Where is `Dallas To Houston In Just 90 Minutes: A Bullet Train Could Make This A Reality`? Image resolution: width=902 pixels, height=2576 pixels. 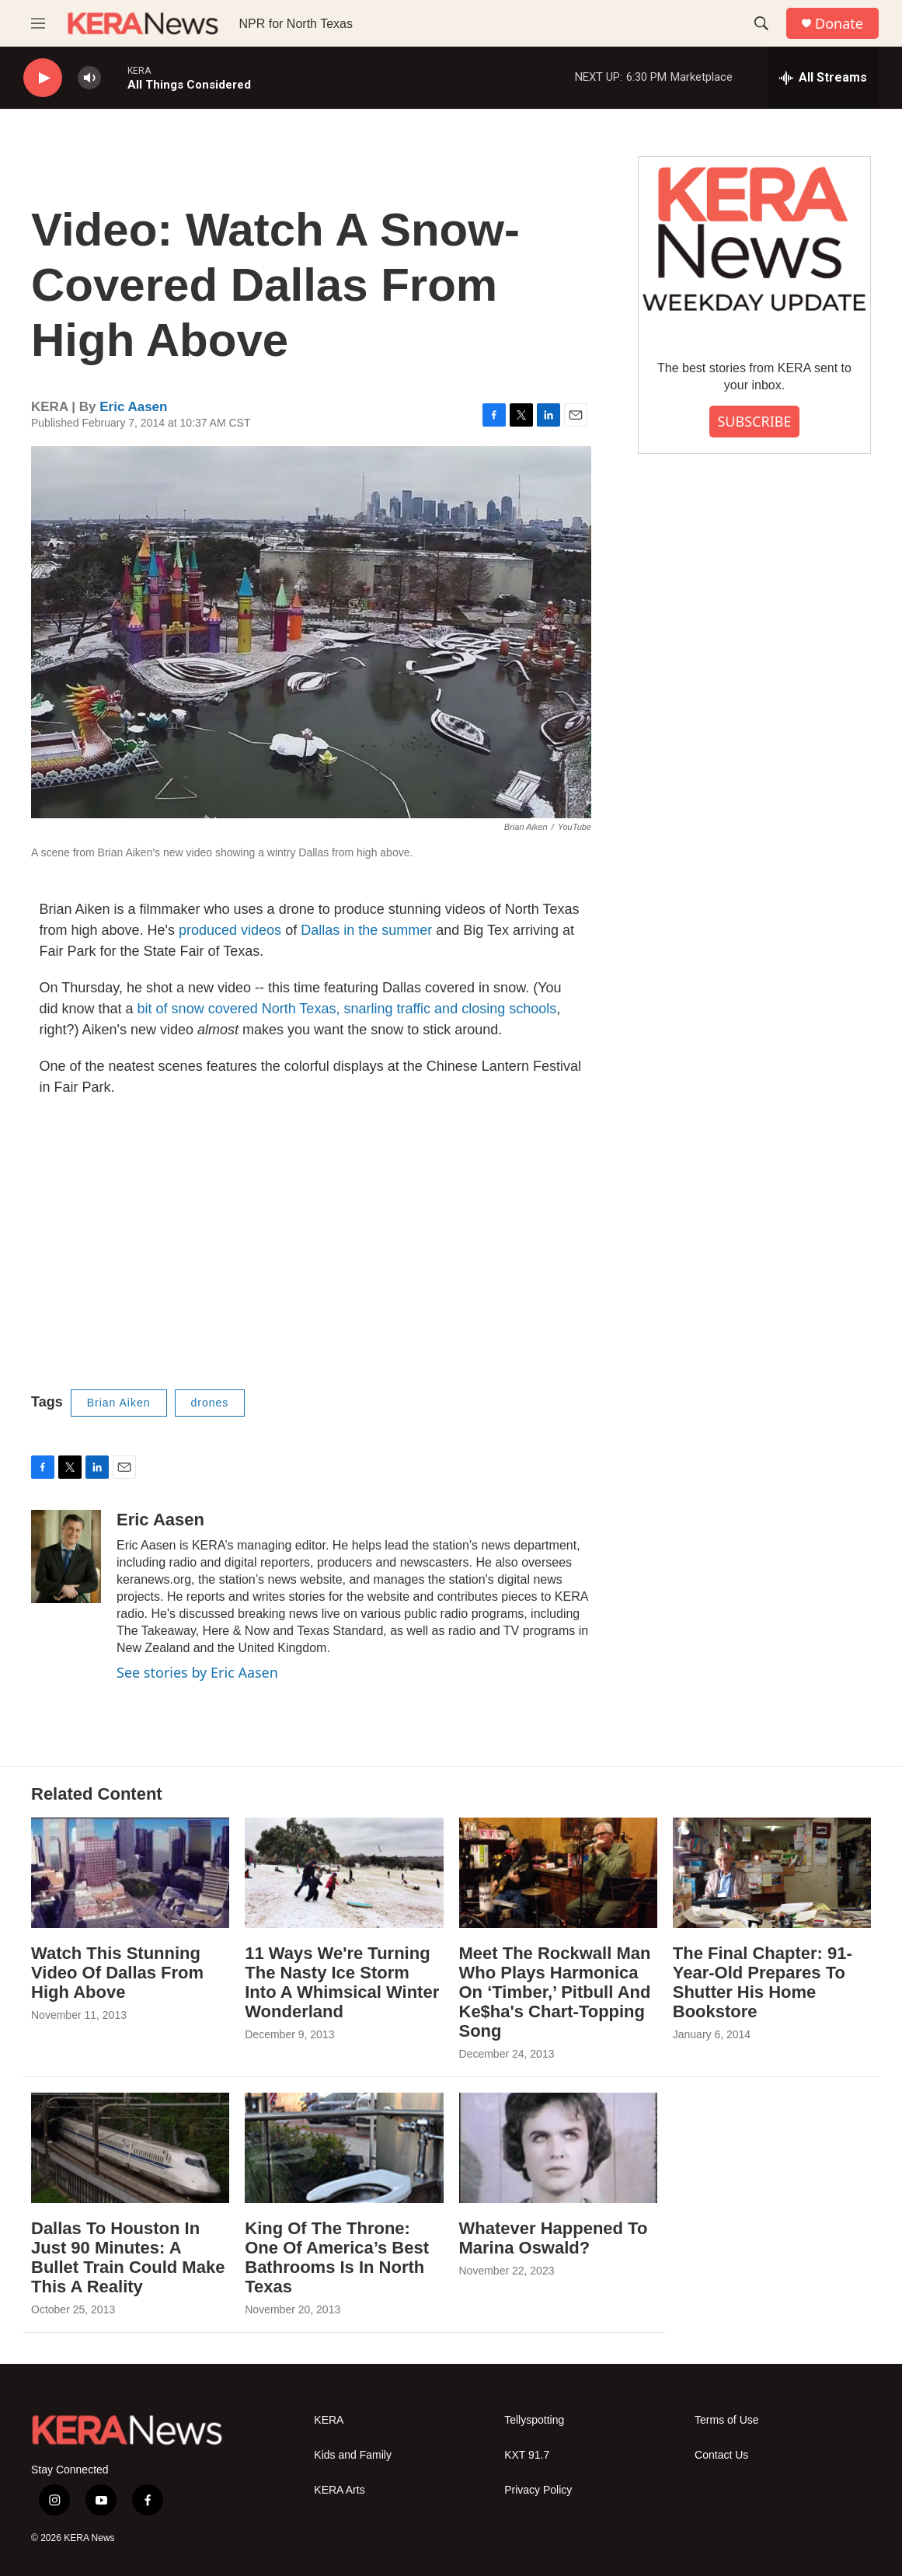
Dallas To Houston In Just 90 Minutes: A Bullet Train Could Make This A Reality is located at coordinates (128, 2257).